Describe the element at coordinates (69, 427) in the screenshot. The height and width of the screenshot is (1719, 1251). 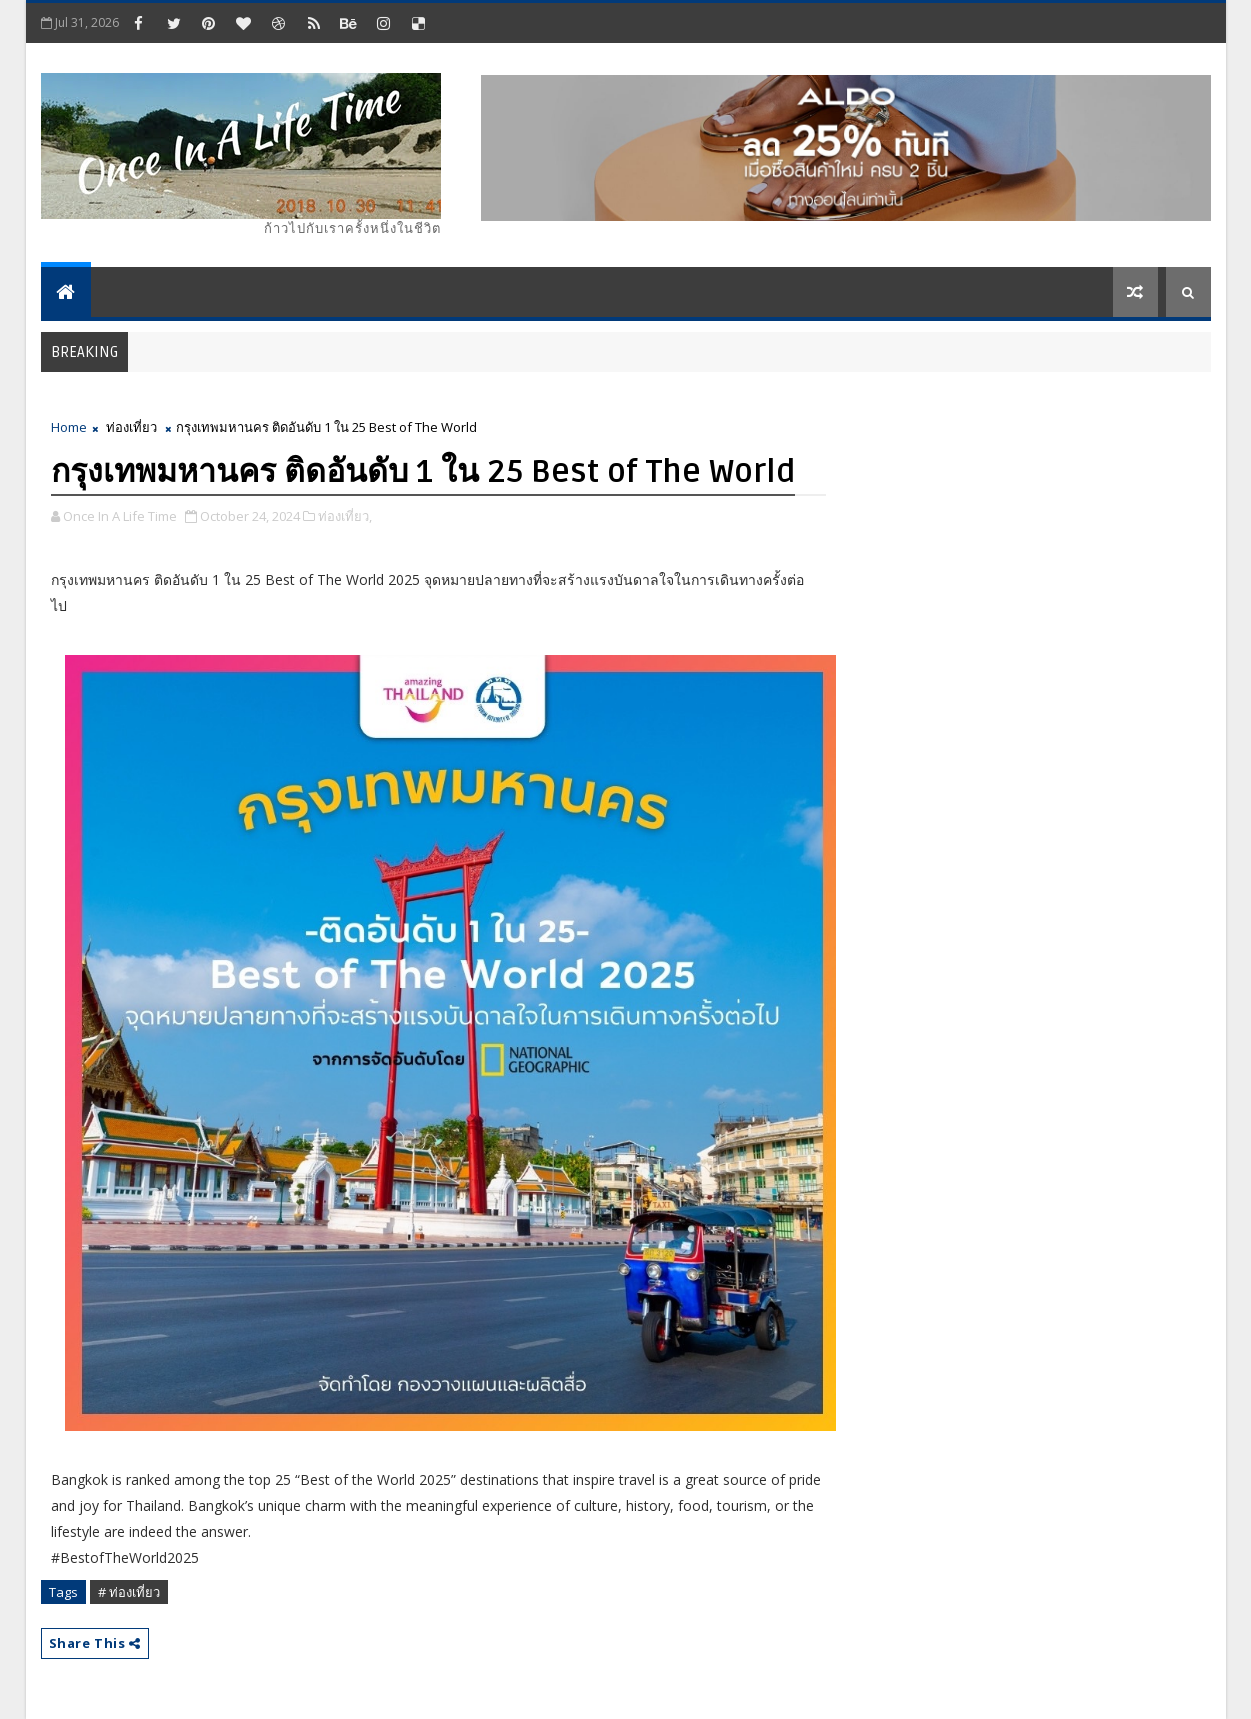
I see `Home` at that location.